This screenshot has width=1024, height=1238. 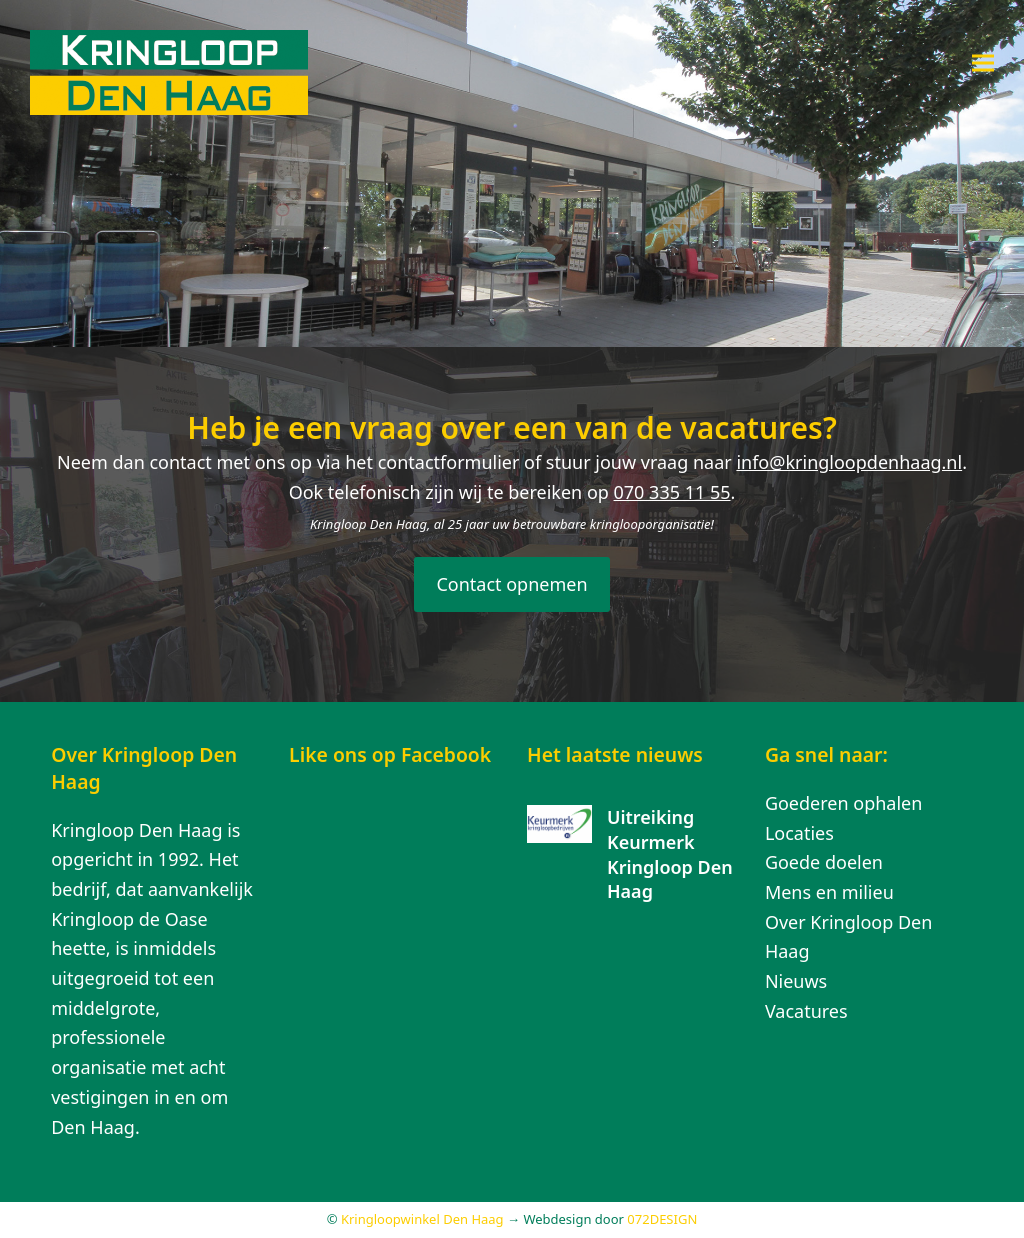 I want to click on Kringloopwinkel Den Haag, so click(x=422, y=1219).